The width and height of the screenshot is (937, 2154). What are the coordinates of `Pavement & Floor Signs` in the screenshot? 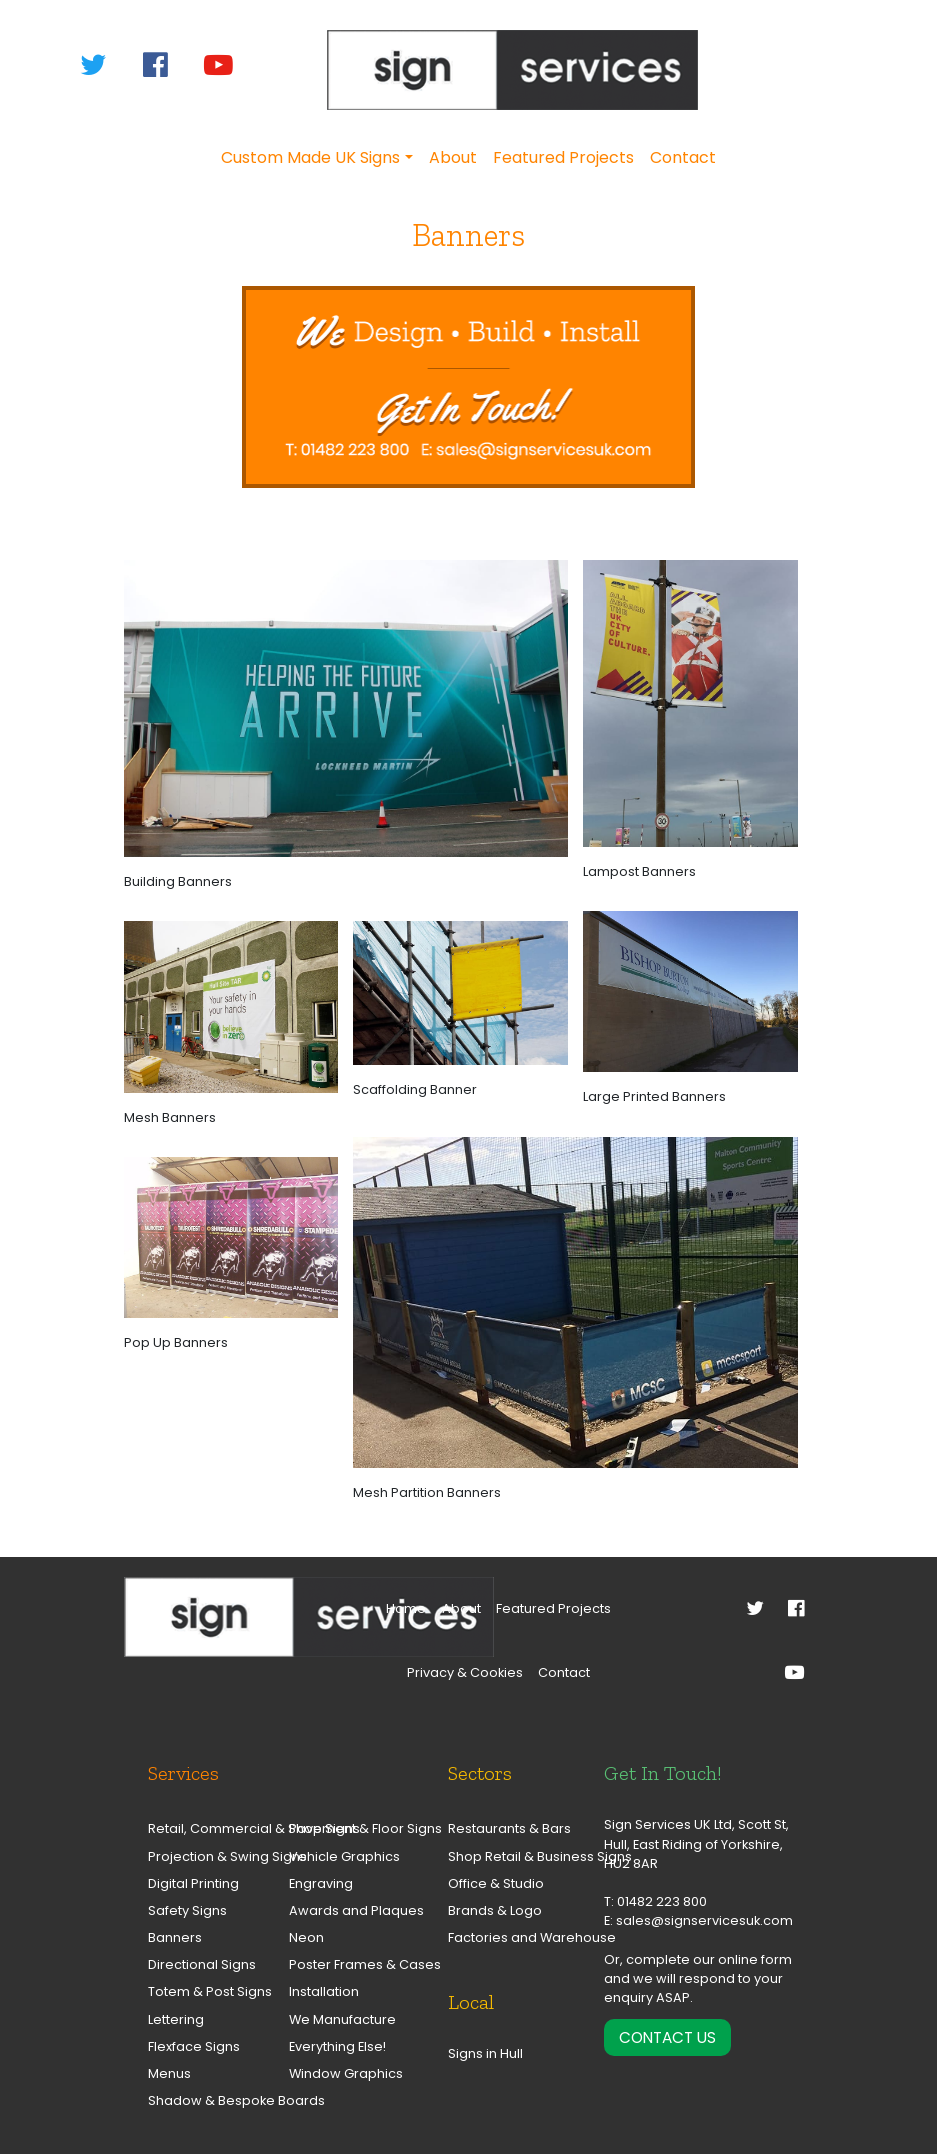 It's located at (341, 1828).